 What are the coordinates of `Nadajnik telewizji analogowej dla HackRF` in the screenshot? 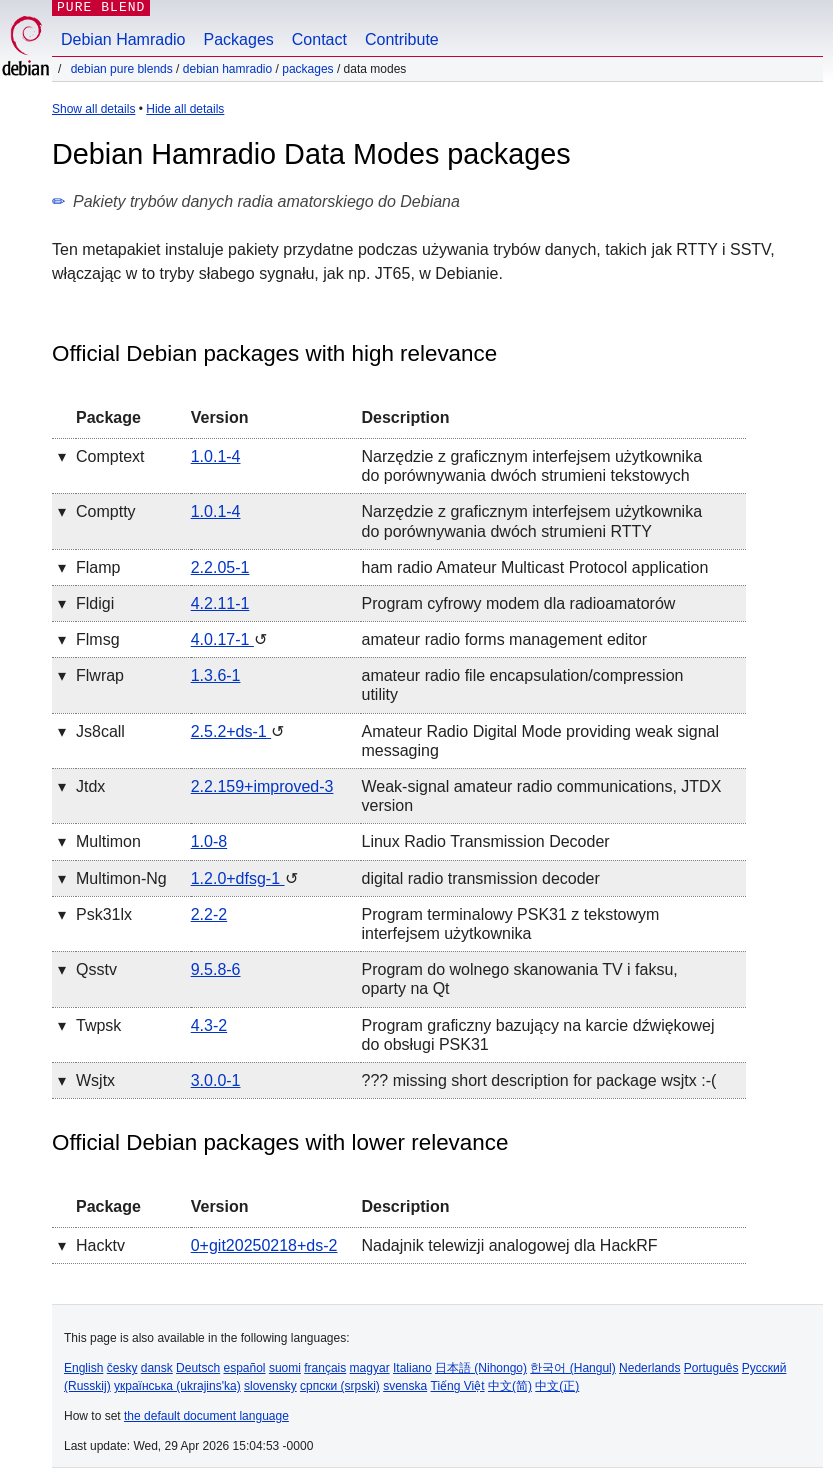 It's located at (509, 1245).